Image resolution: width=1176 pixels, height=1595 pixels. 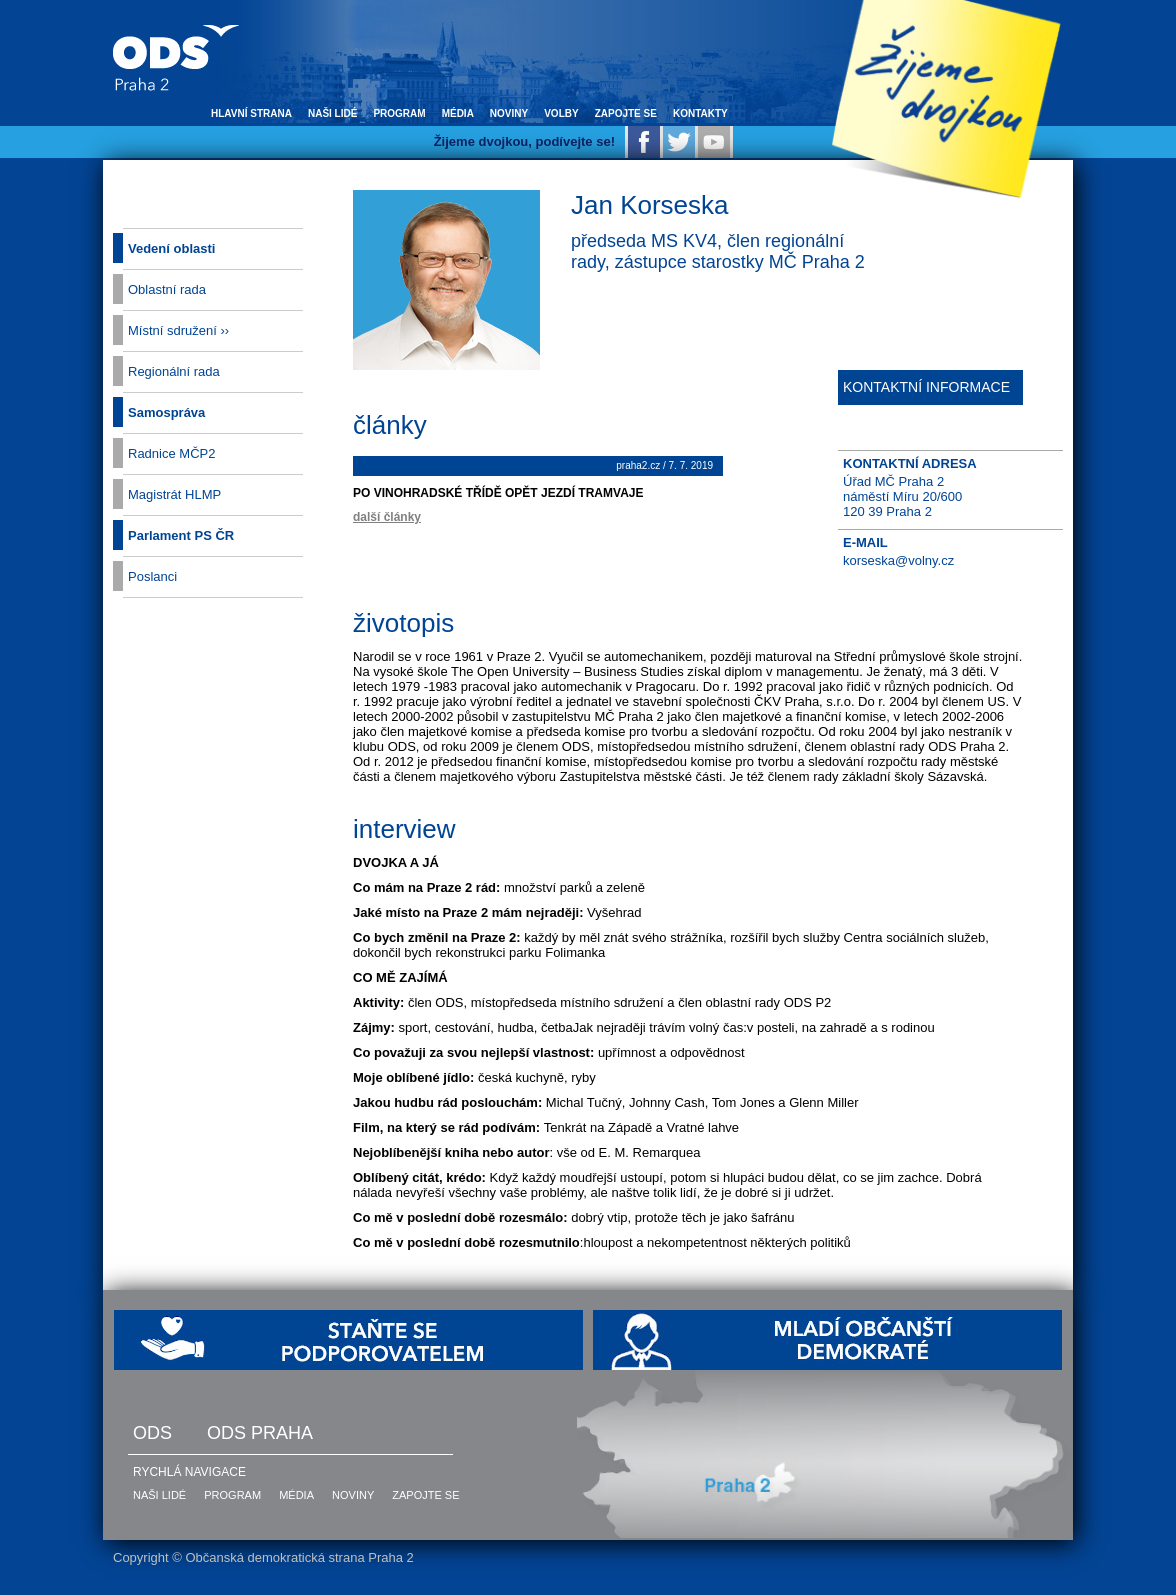 What do you see at coordinates (561, 113) in the screenshot?
I see `volby` at bounding box center [561, 113].